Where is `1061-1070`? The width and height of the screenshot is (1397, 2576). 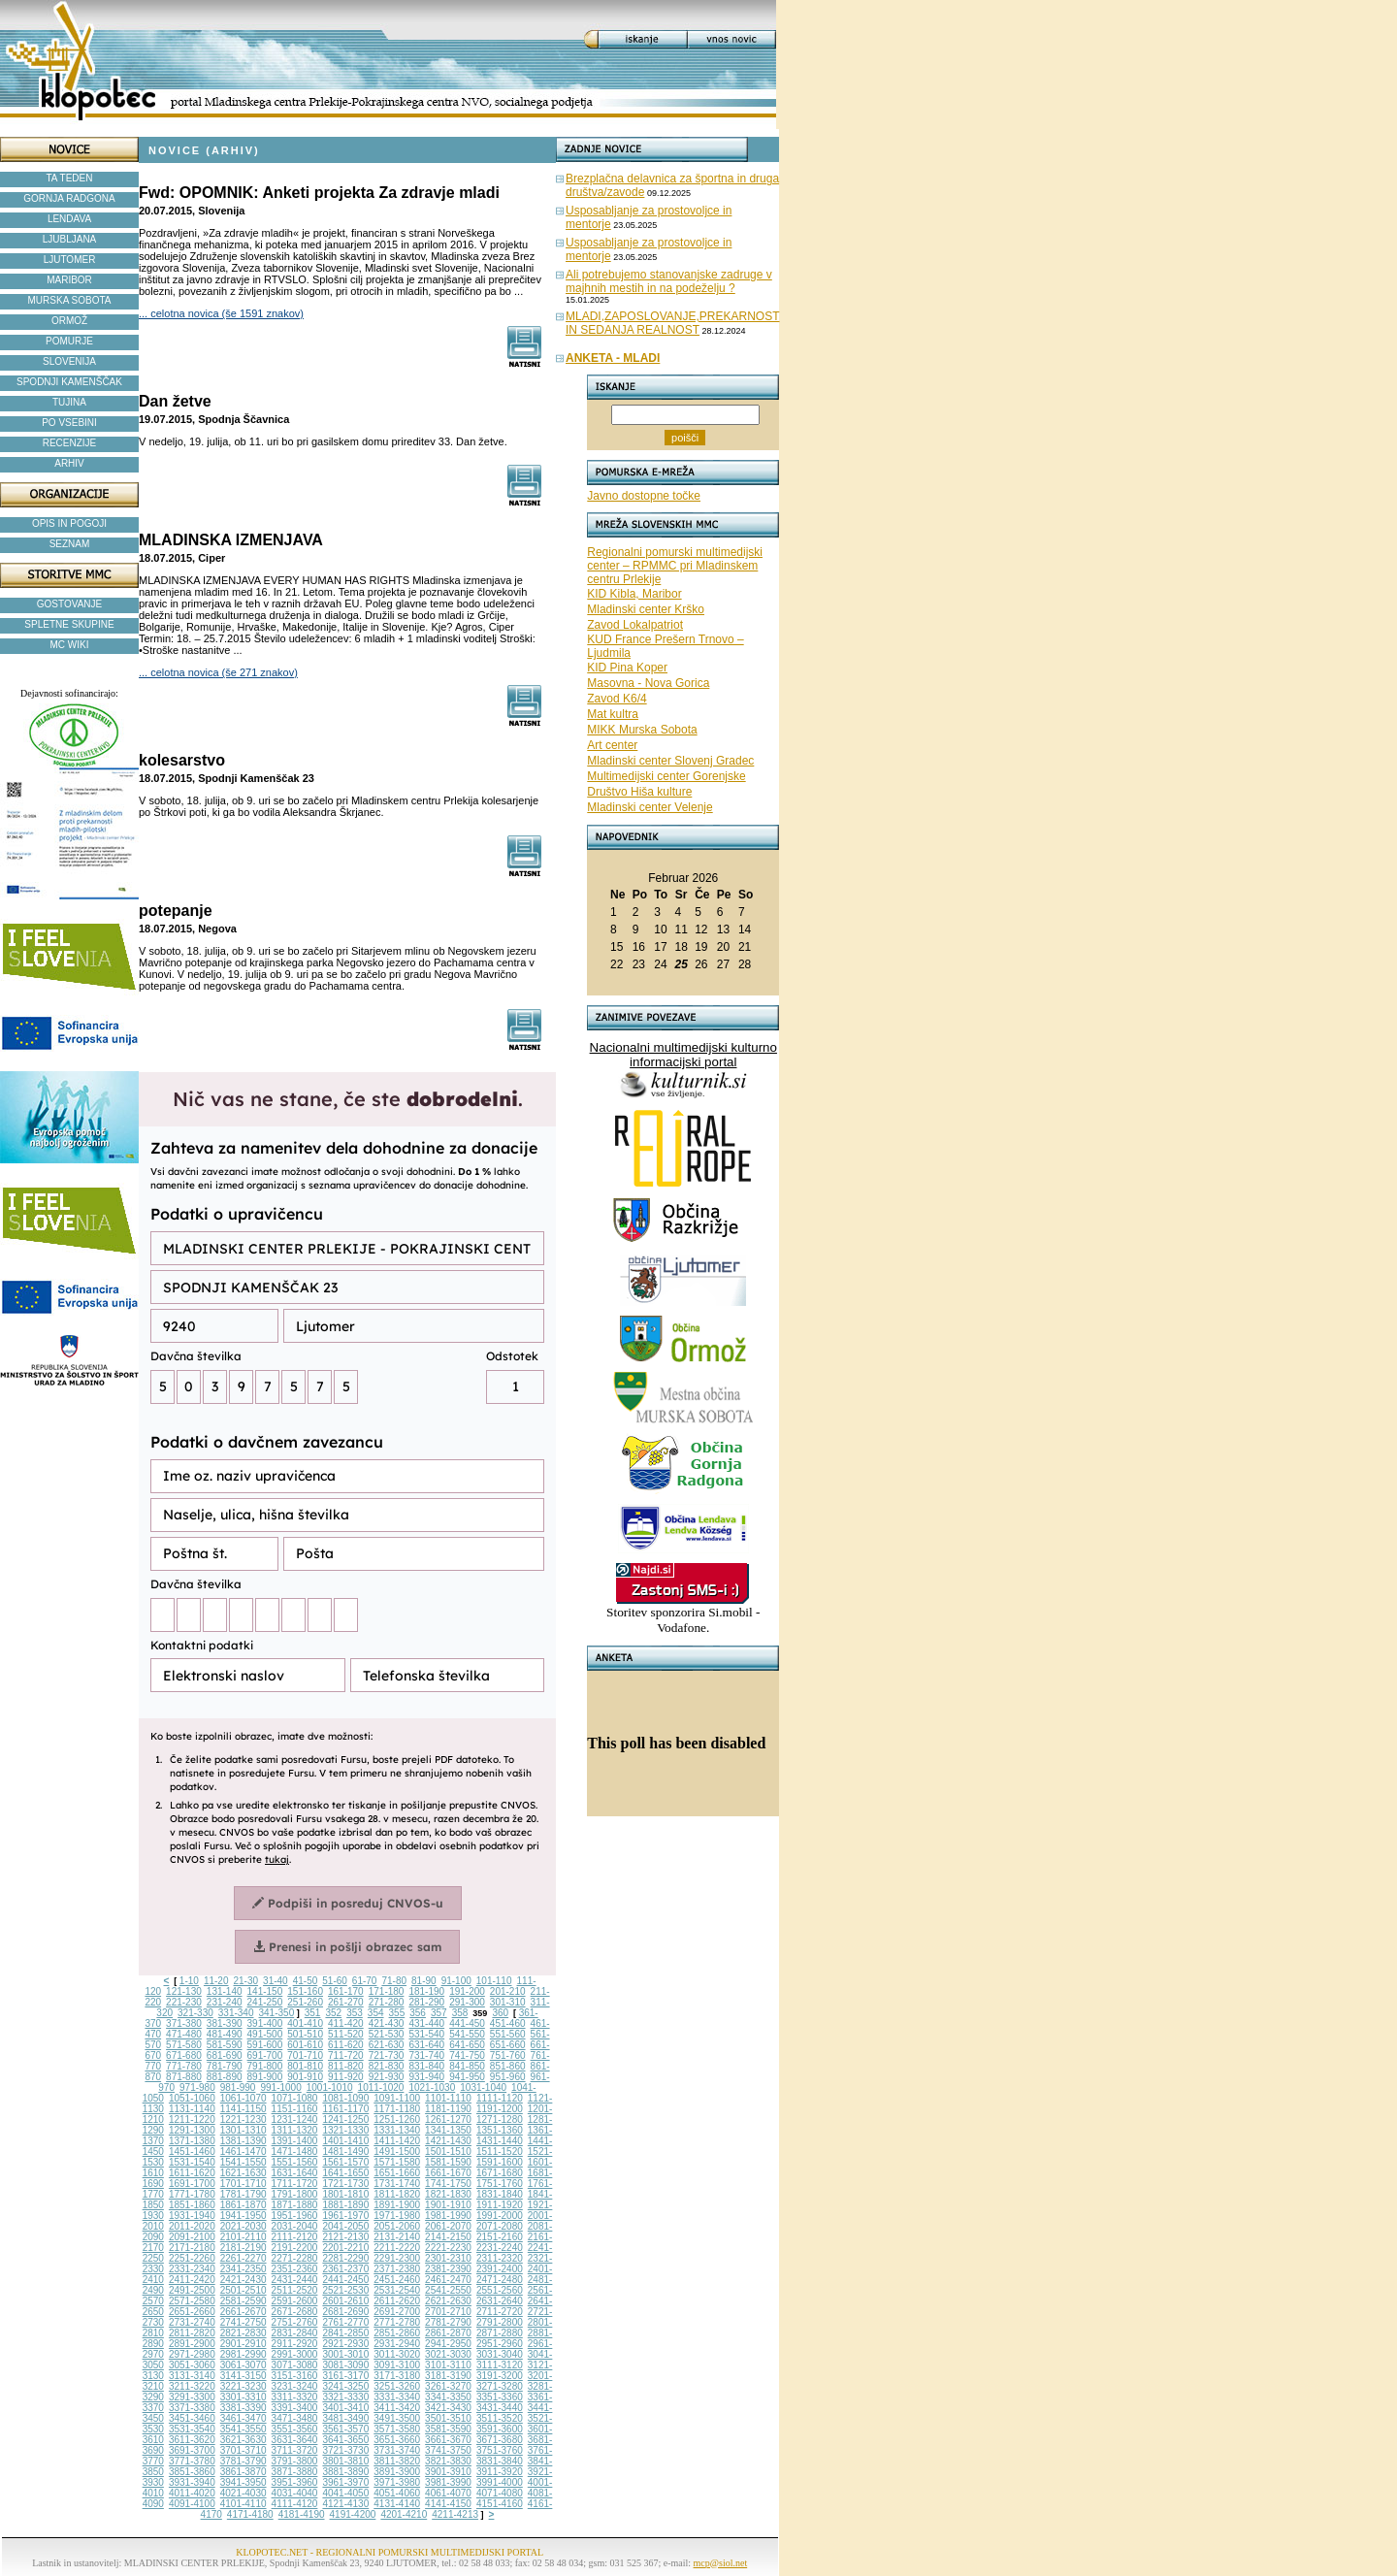 1061-1070 is located at coordinates (243, 2098).